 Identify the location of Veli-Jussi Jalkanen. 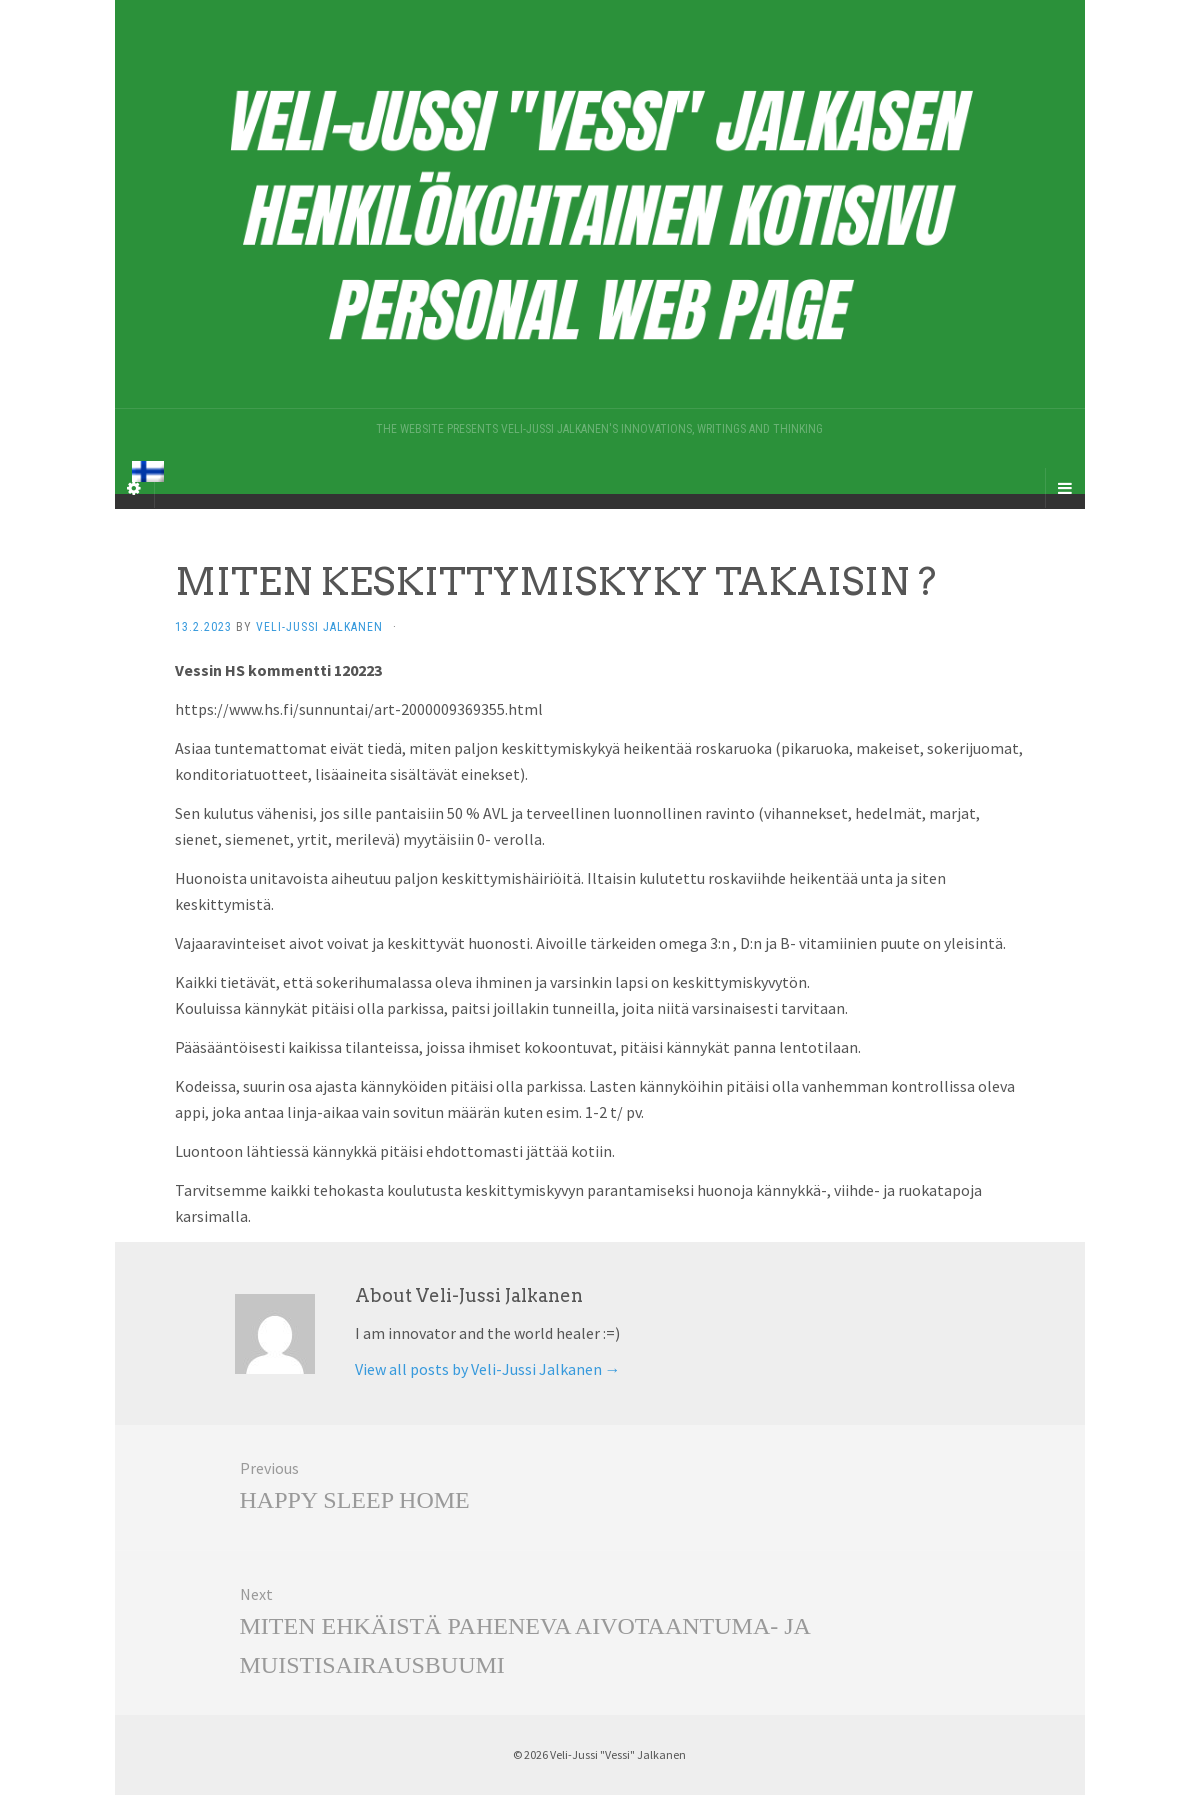
(319, 627).